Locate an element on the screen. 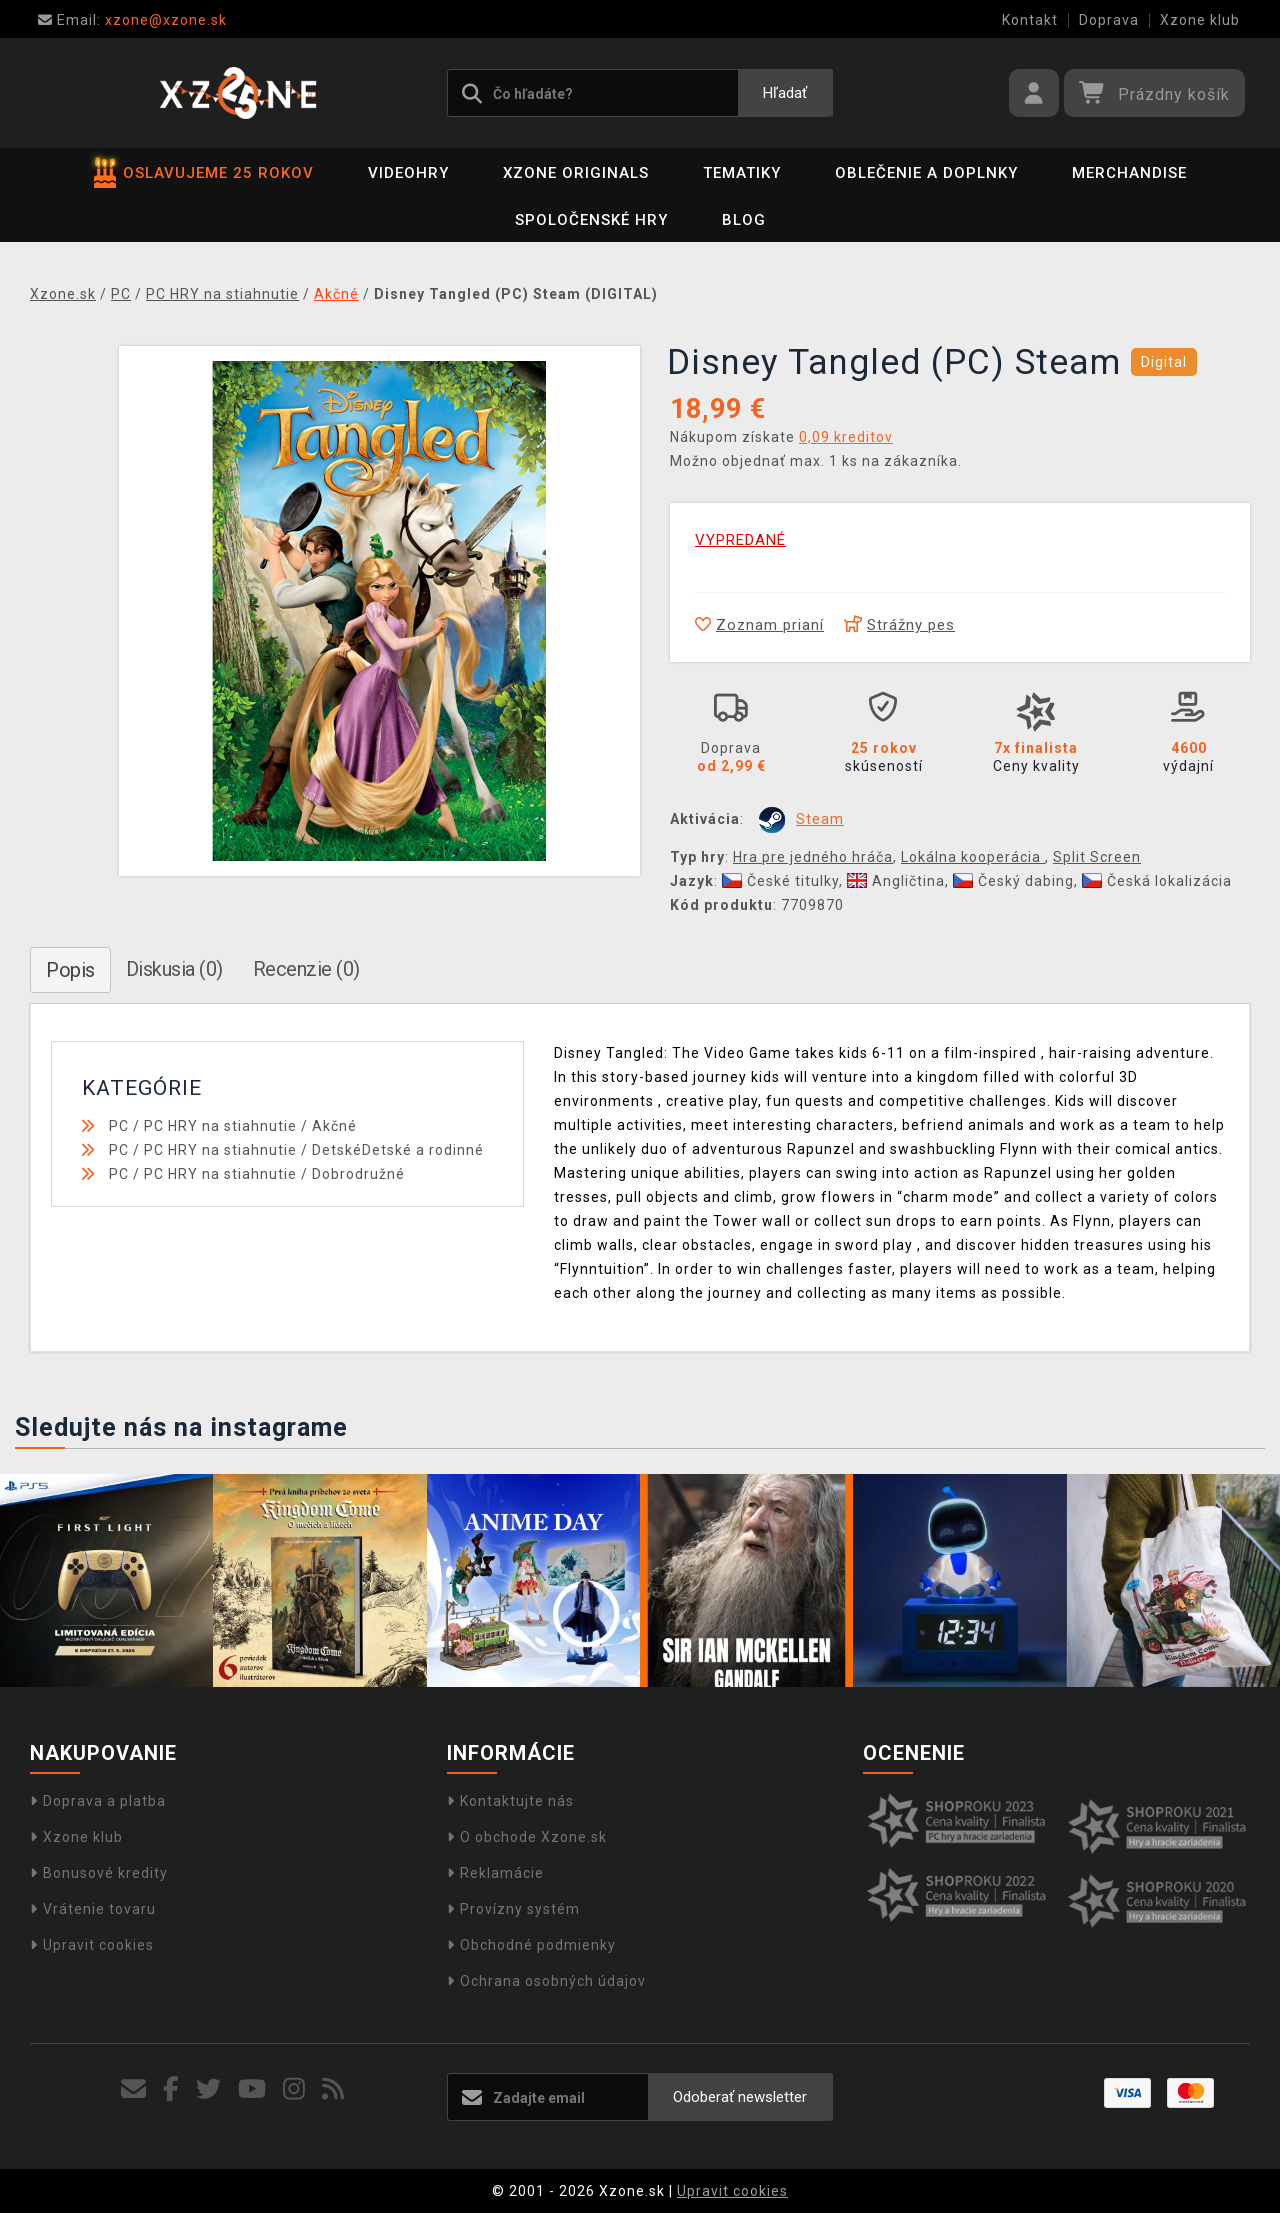  DetskéDetské a rodinné is located at coordinates (398, 1150).